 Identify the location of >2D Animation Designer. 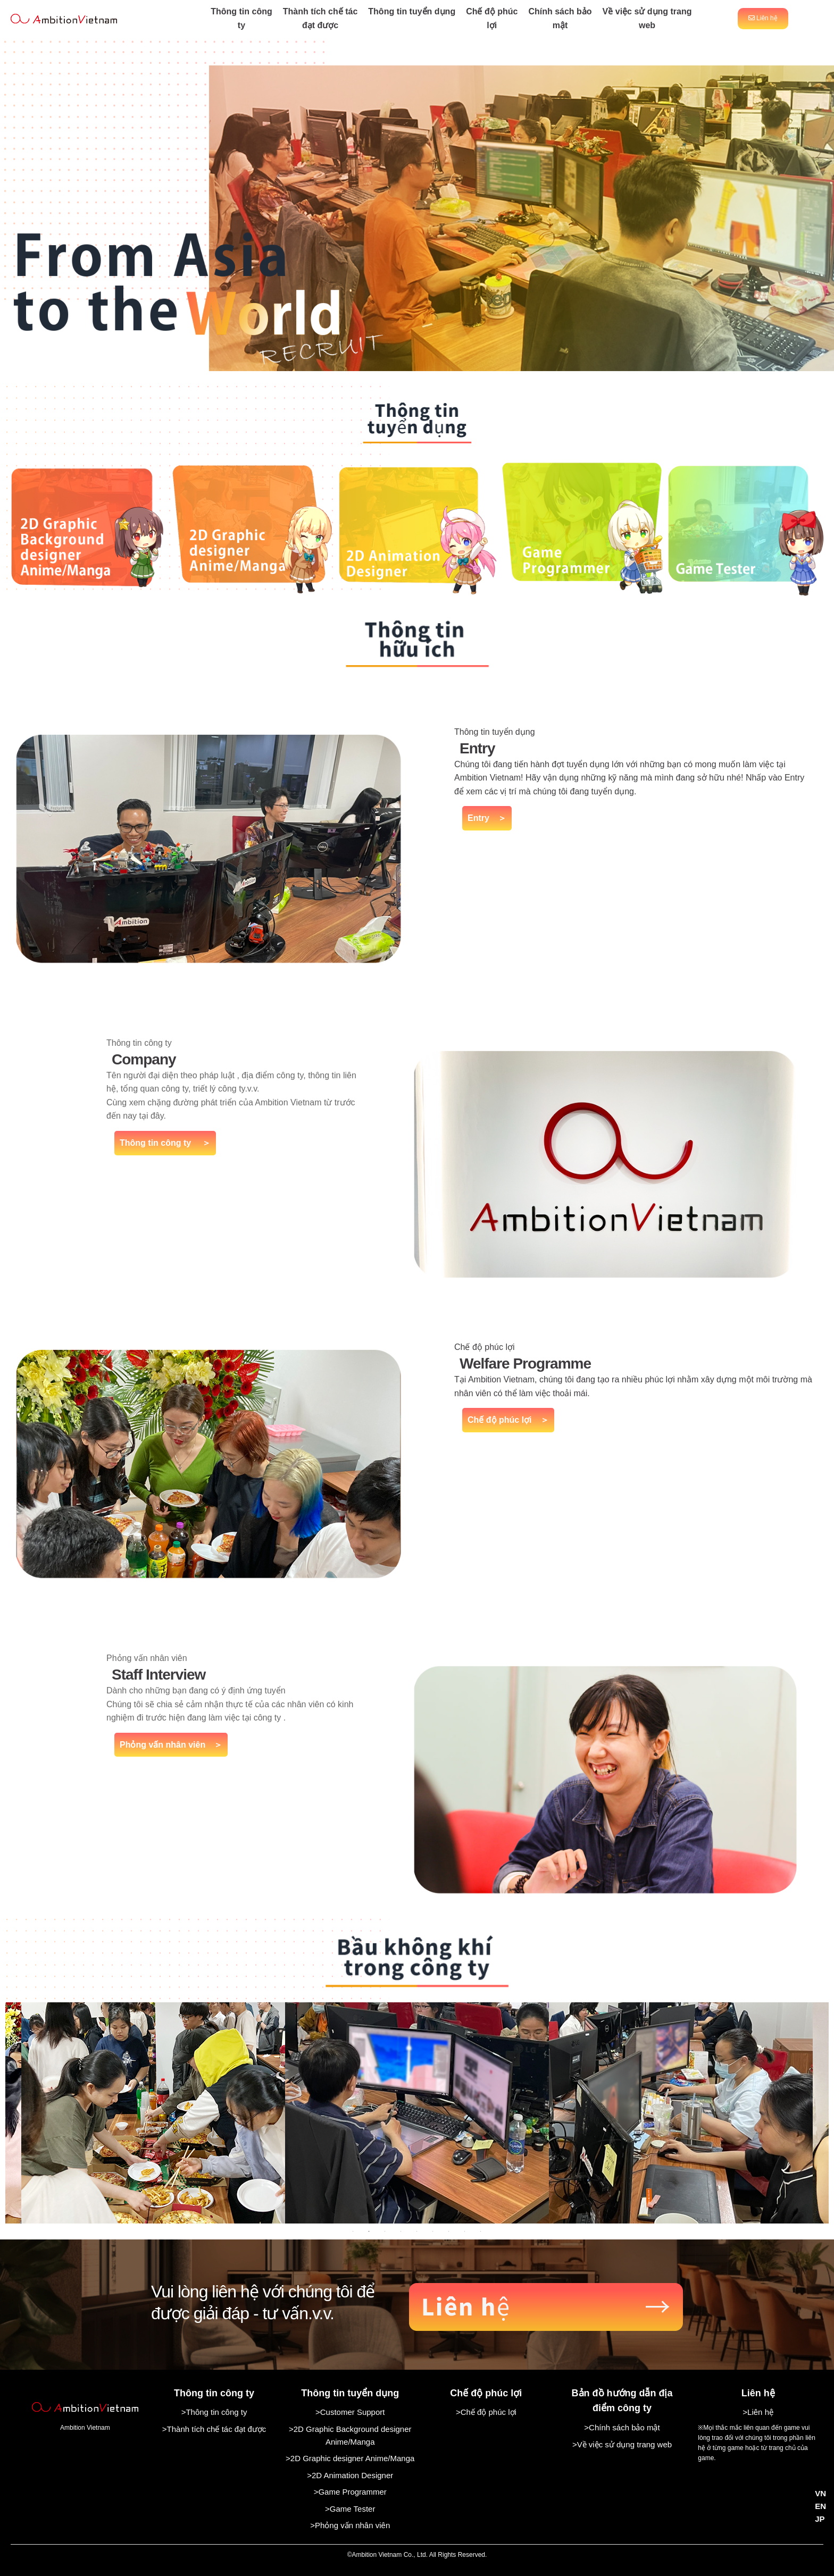
(350, 2475).